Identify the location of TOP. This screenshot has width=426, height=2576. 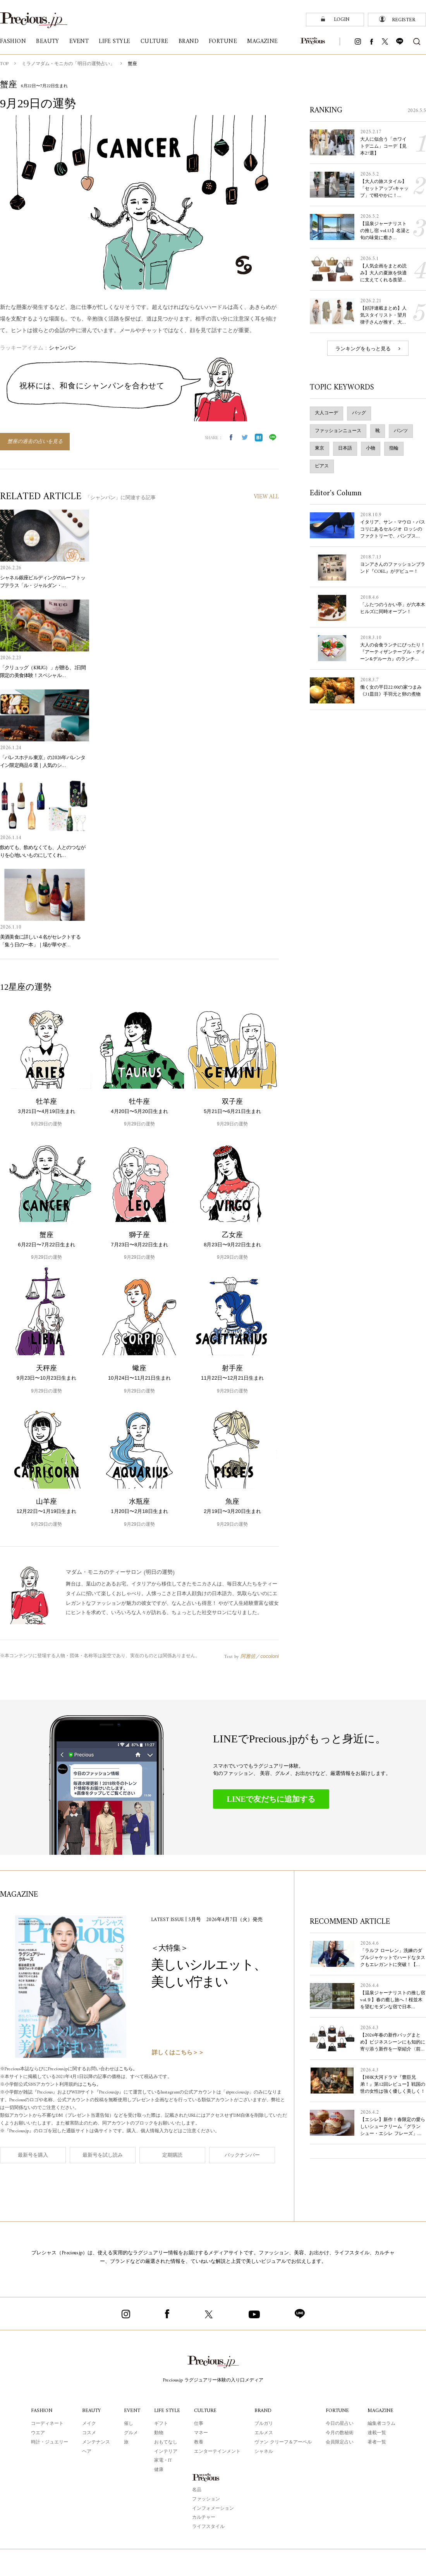
(4, 64).